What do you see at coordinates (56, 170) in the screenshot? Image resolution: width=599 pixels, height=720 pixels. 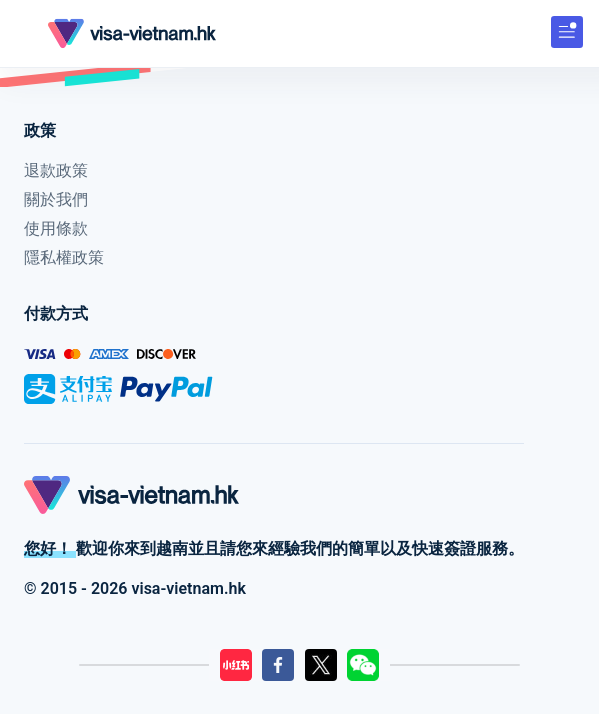 I see `退款政策` at bounding box center [56, 170].